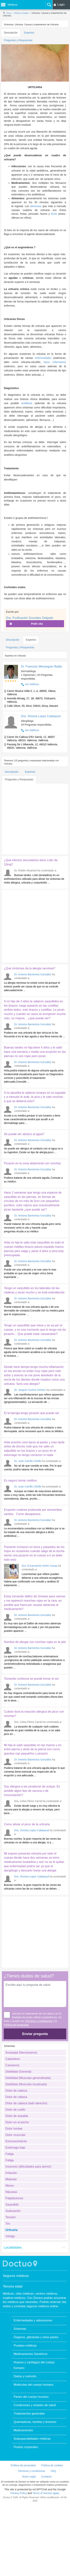  I want to click on Descripción, so click(11, 32).